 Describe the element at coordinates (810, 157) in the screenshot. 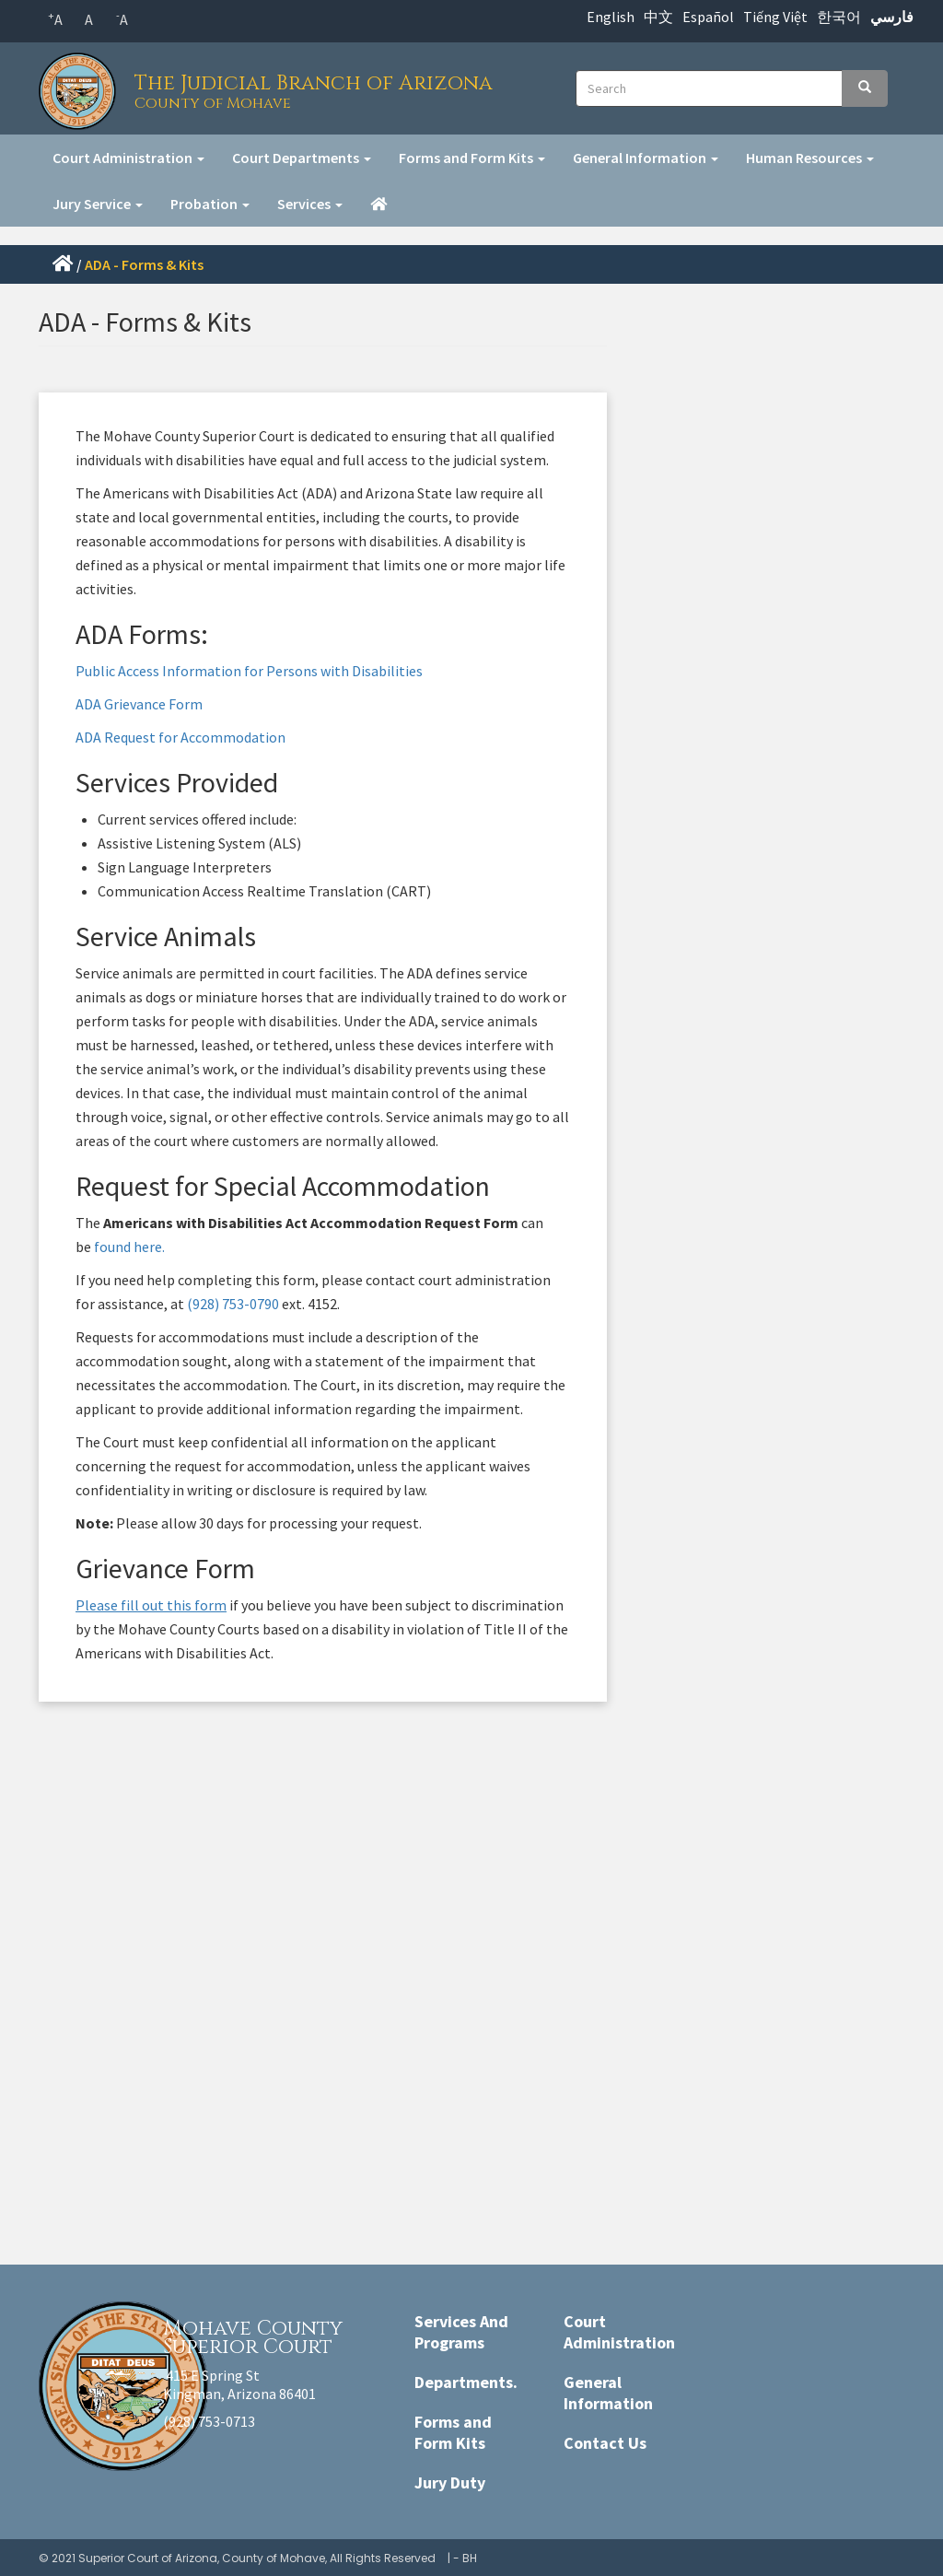

I see `Human Resources` at that location.